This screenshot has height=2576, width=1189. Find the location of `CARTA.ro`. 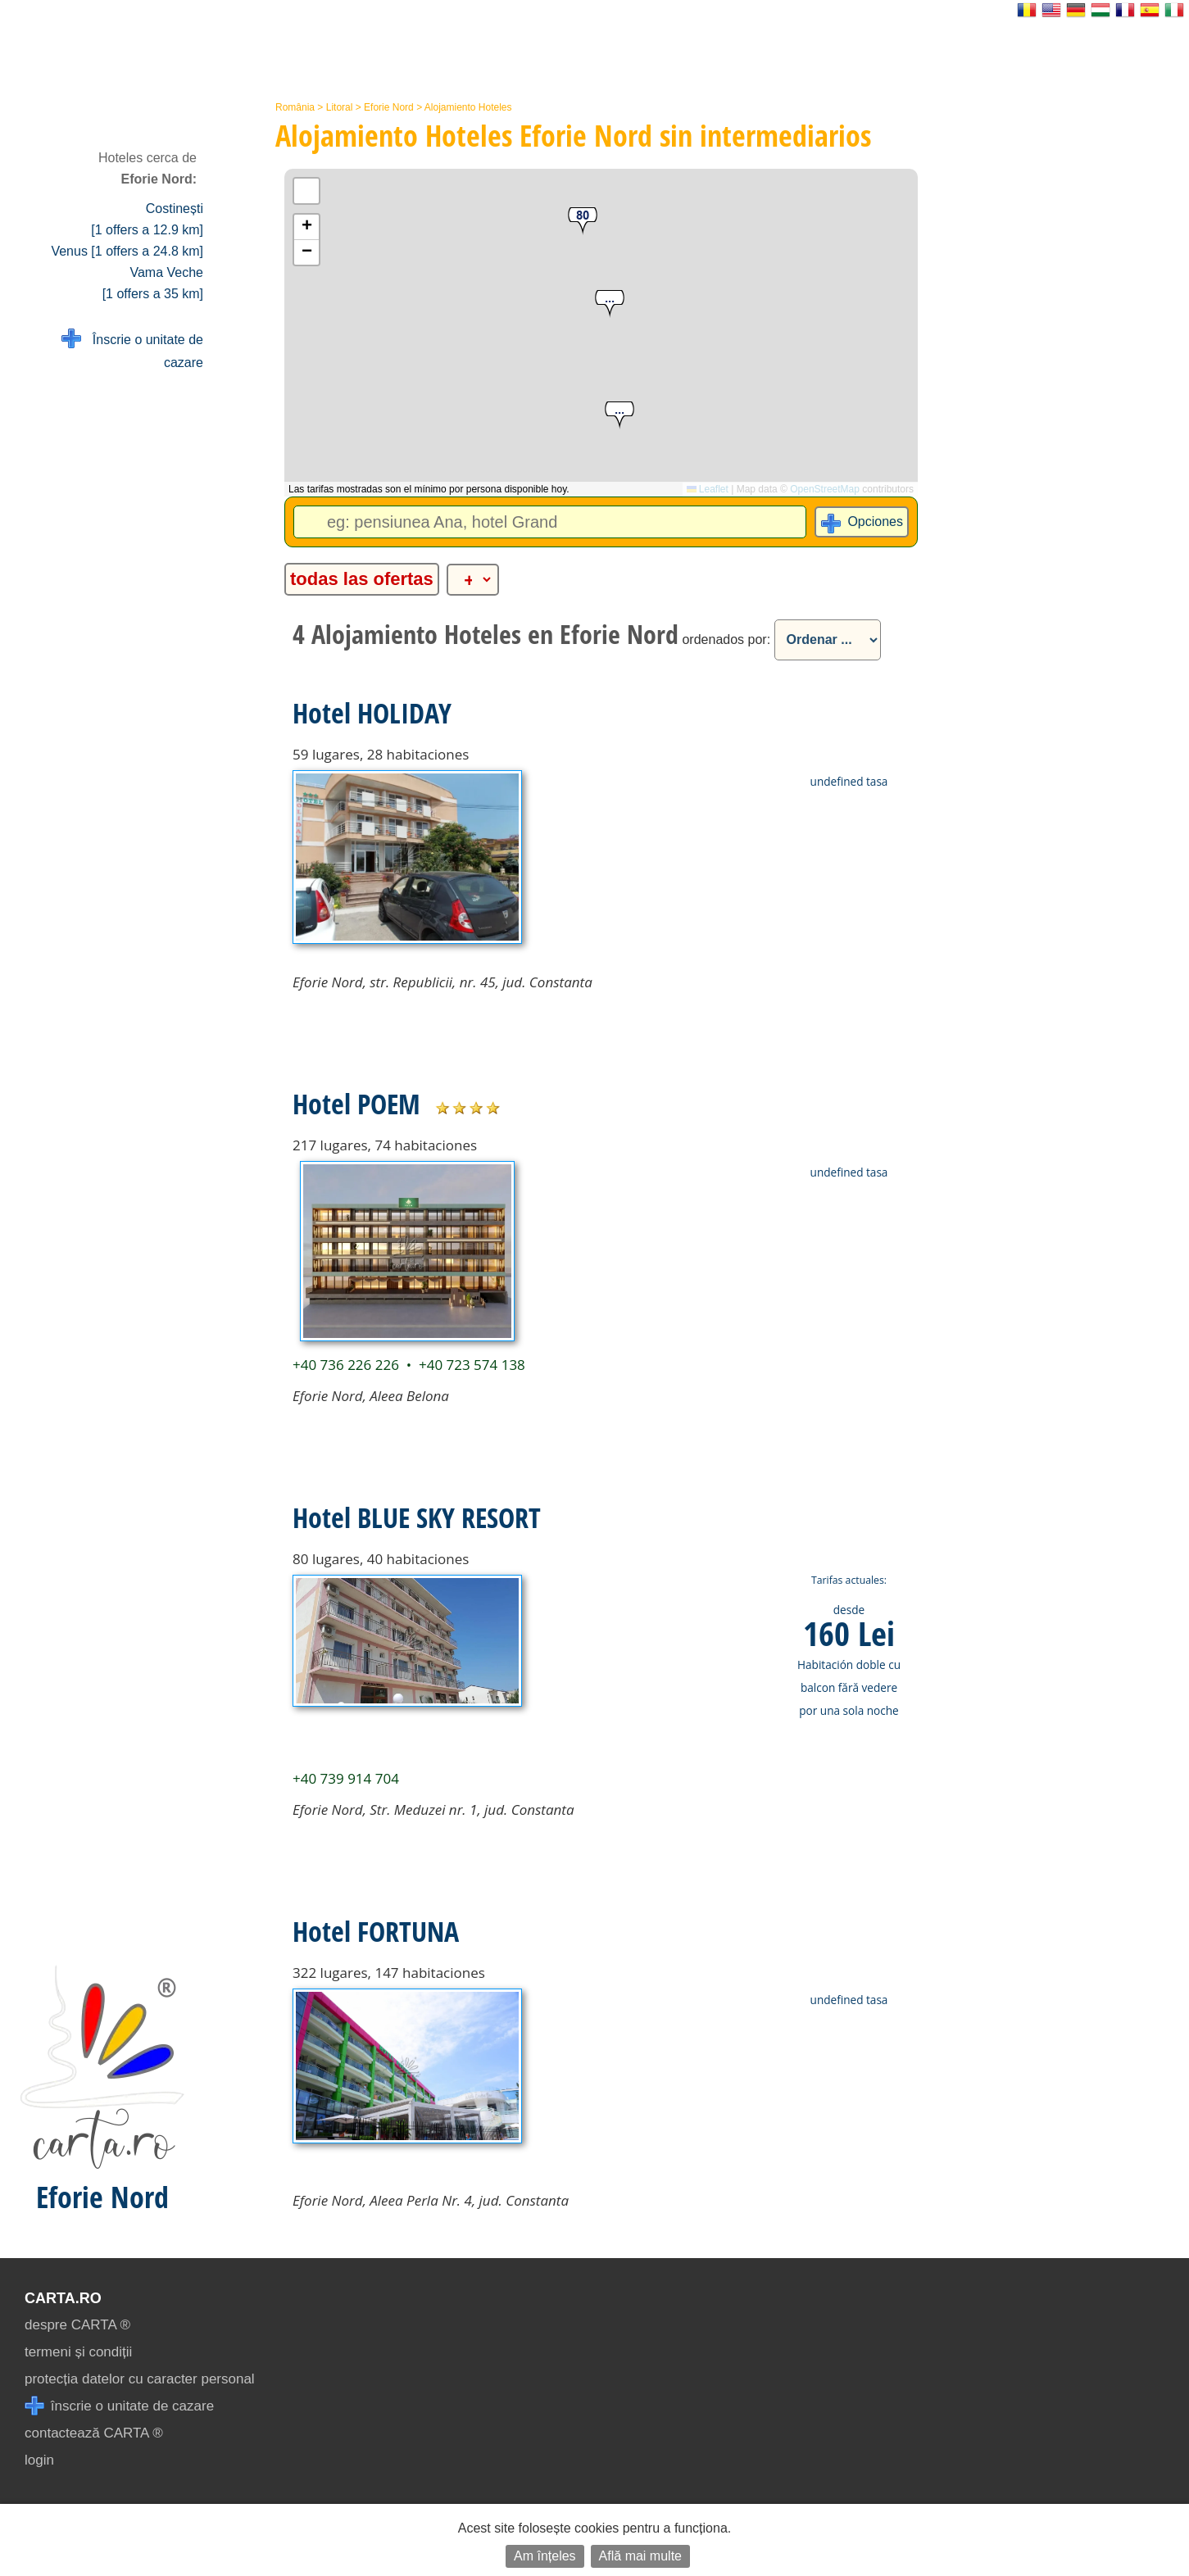

CARTA.ro is located at coordinates (63, 2298).